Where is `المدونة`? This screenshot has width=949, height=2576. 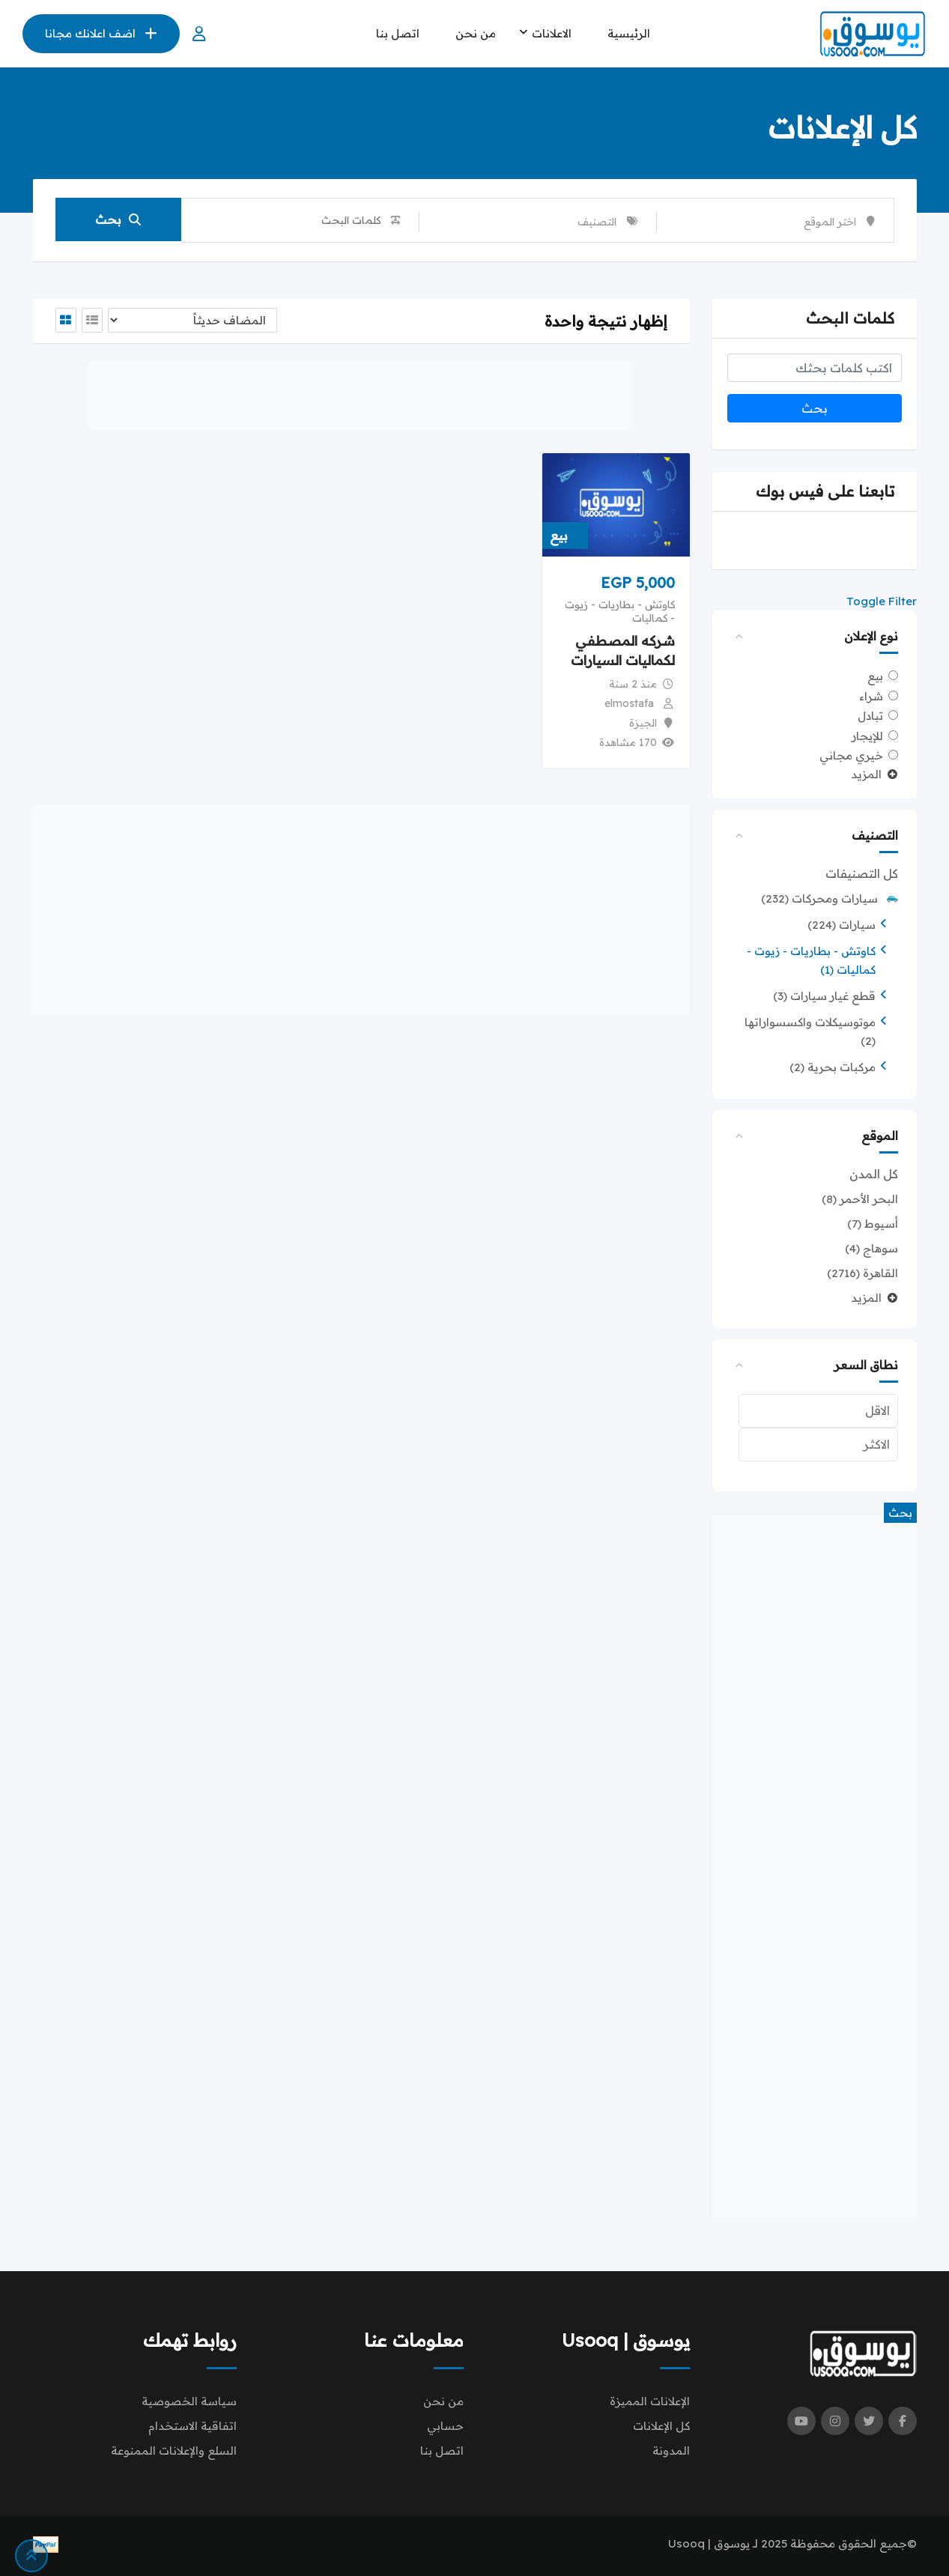
المدونة is located at coordinates (671, 2450).